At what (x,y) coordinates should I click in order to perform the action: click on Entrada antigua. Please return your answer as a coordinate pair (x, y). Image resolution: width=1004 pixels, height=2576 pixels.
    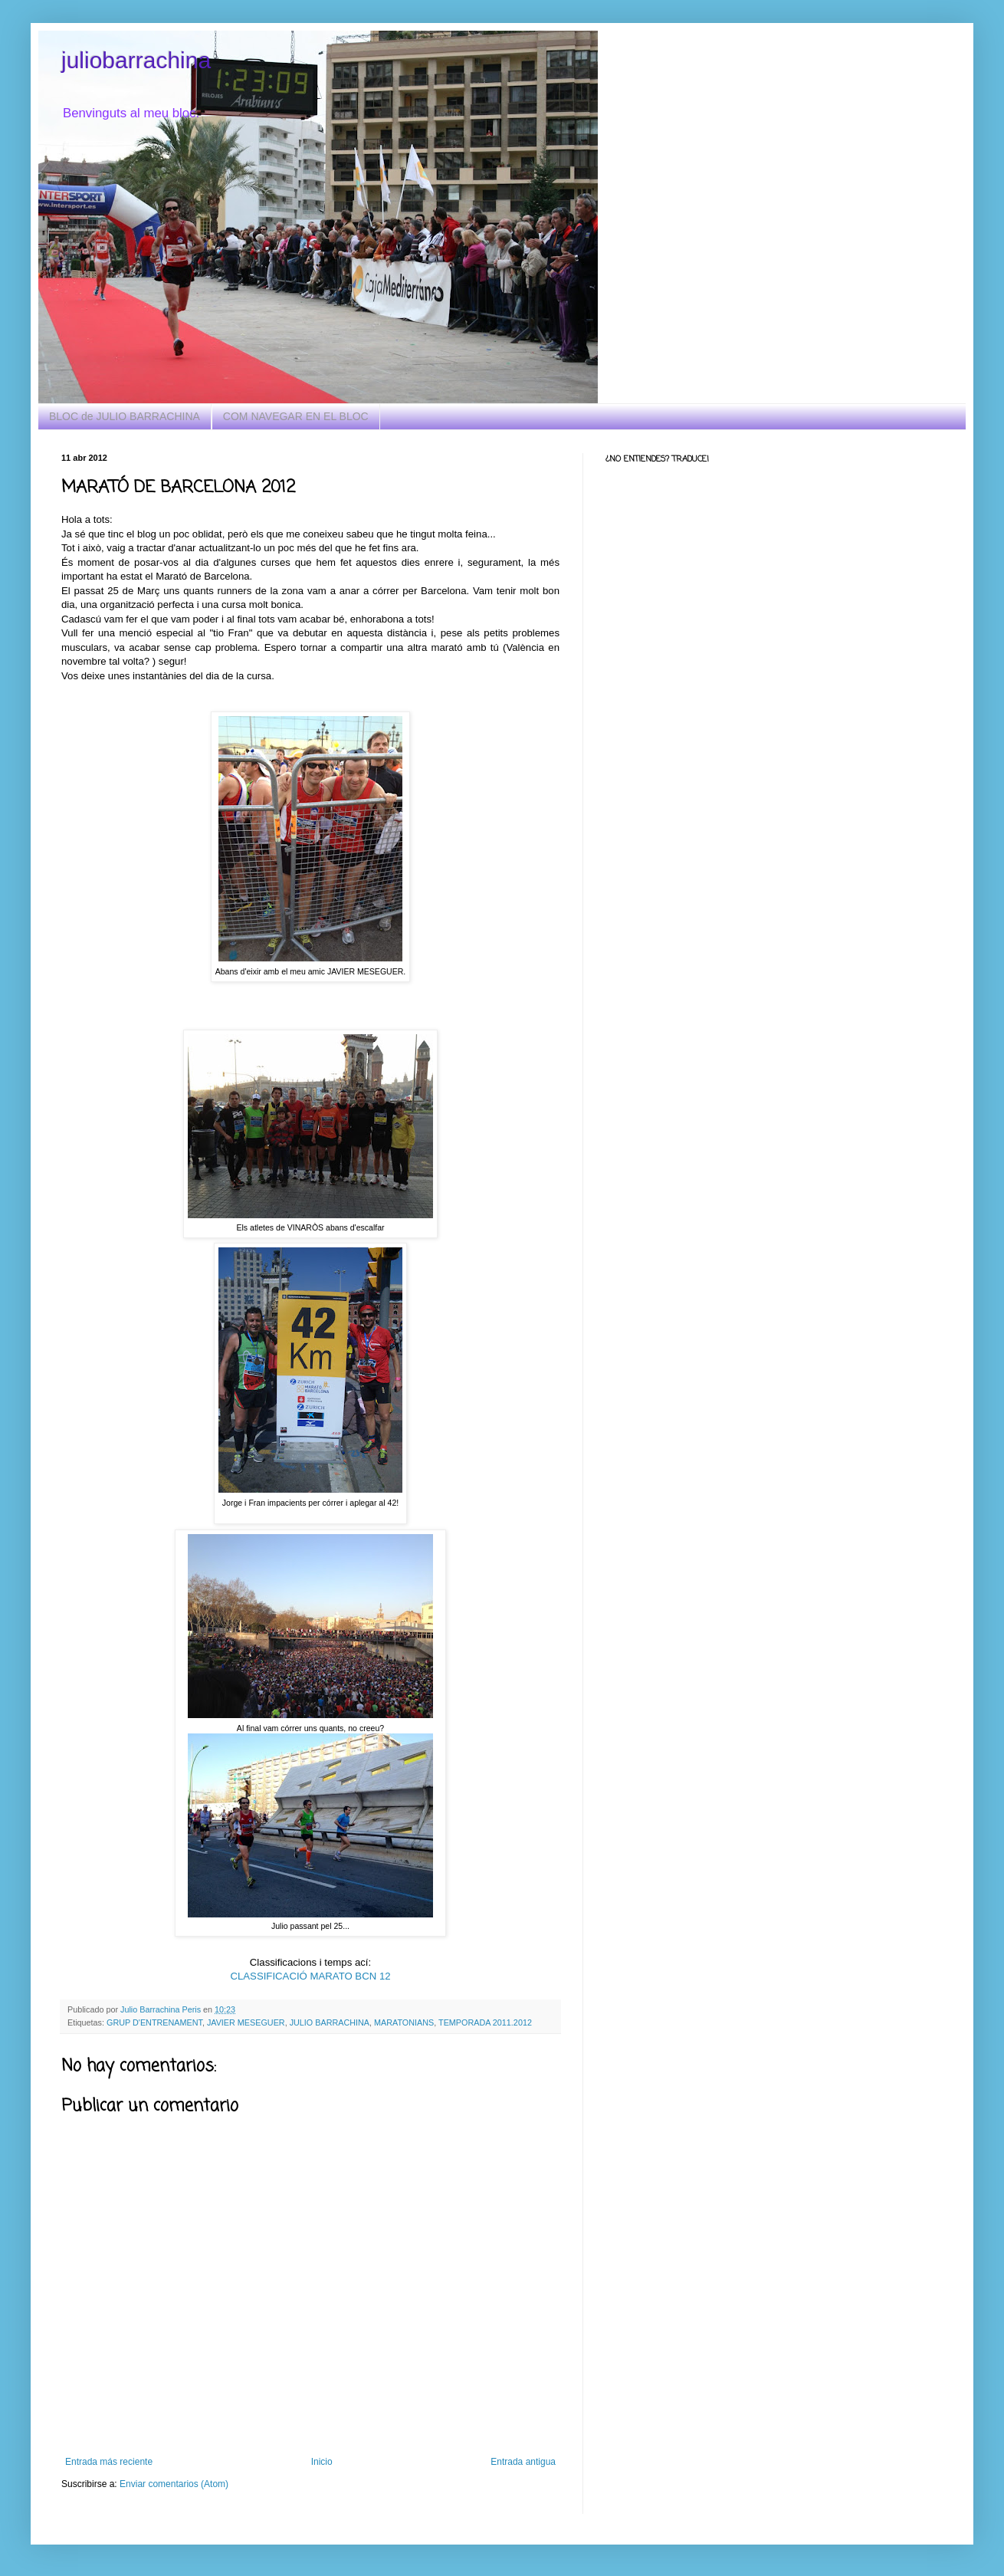
    Looking at the image, I should click on (523, 2461).